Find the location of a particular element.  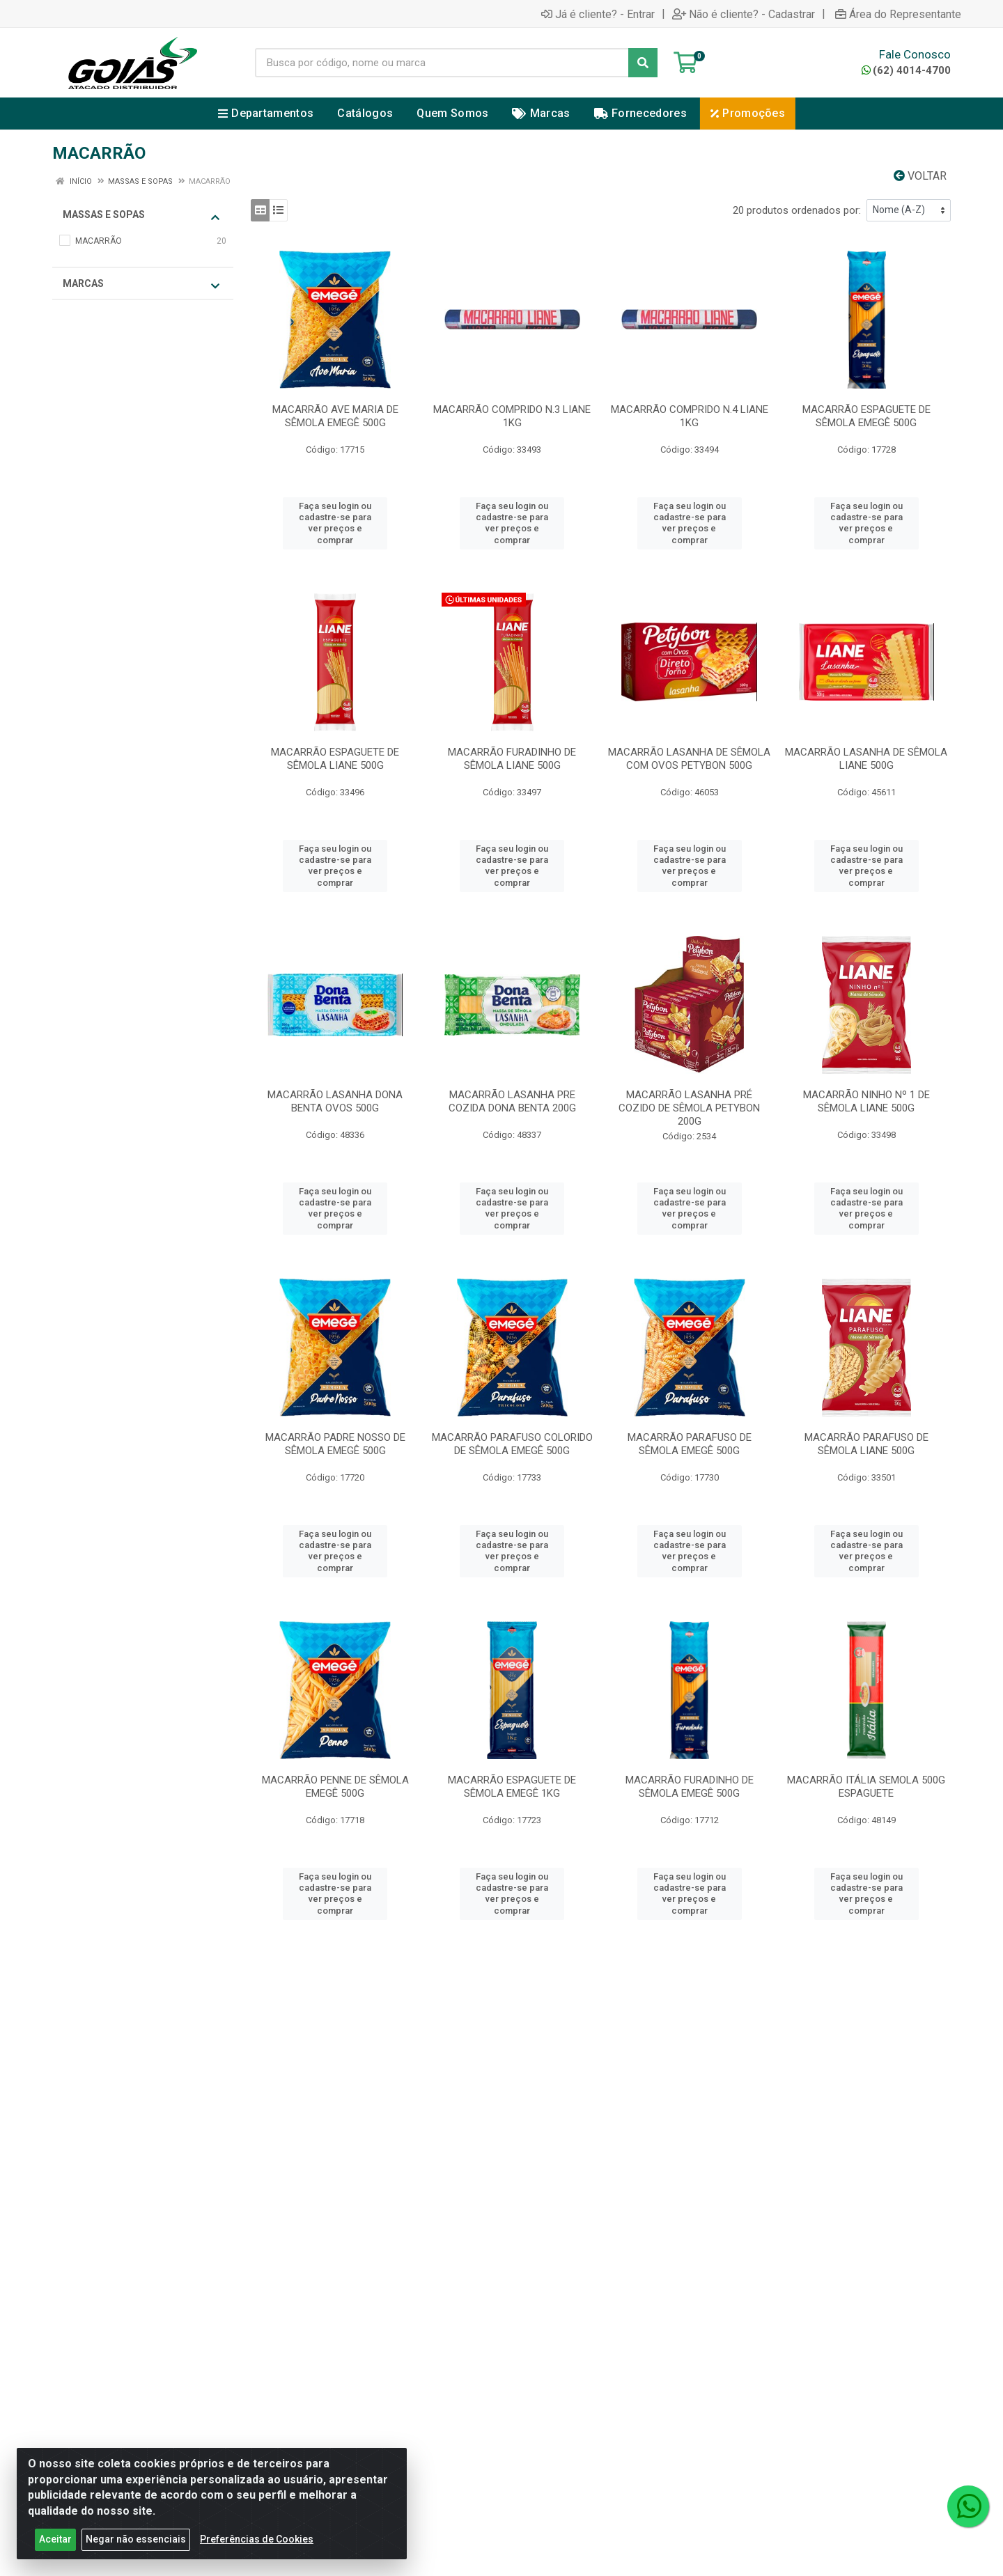

Já é cliente? - Entrar is located at coordinates (598, 13).